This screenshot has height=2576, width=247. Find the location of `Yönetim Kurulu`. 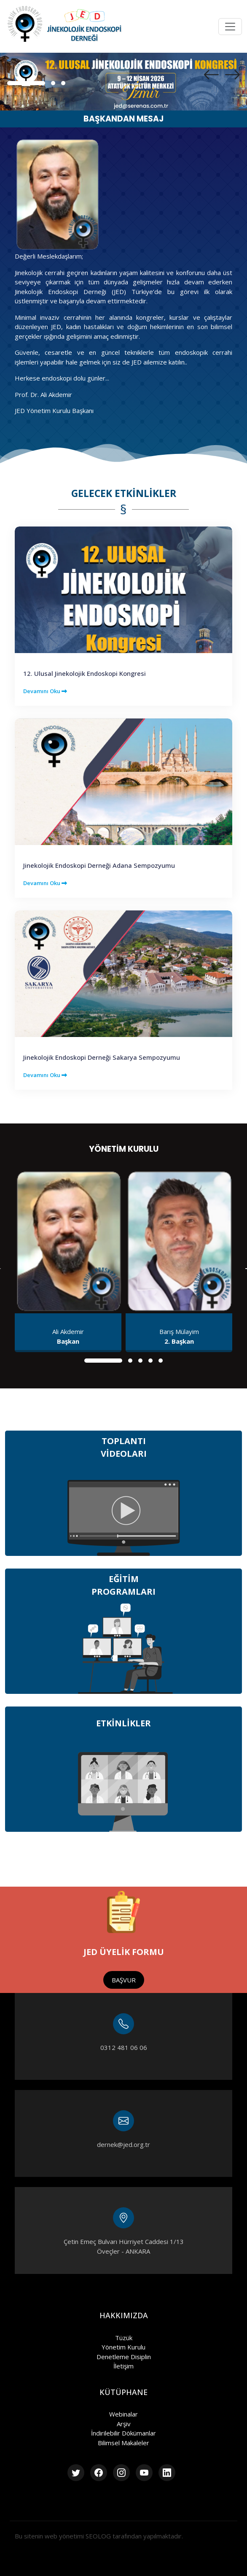

Yönetim Kurulu is located at coordinates (123, 2347).